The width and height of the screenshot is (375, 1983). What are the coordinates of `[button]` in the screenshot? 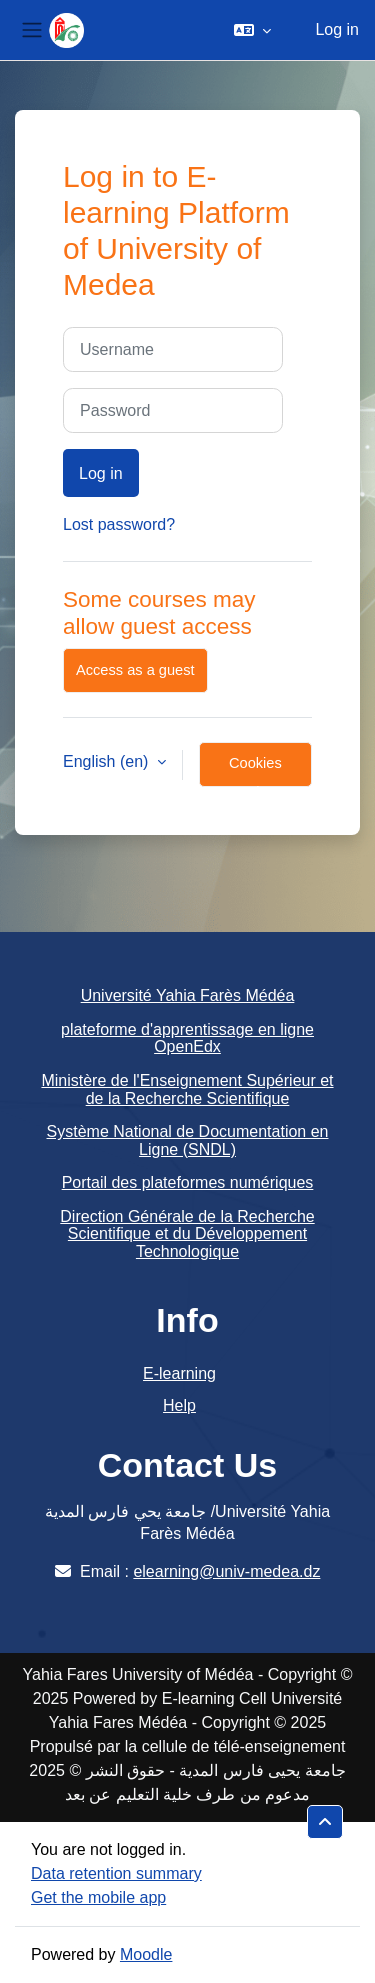 It's located at (252, 30).